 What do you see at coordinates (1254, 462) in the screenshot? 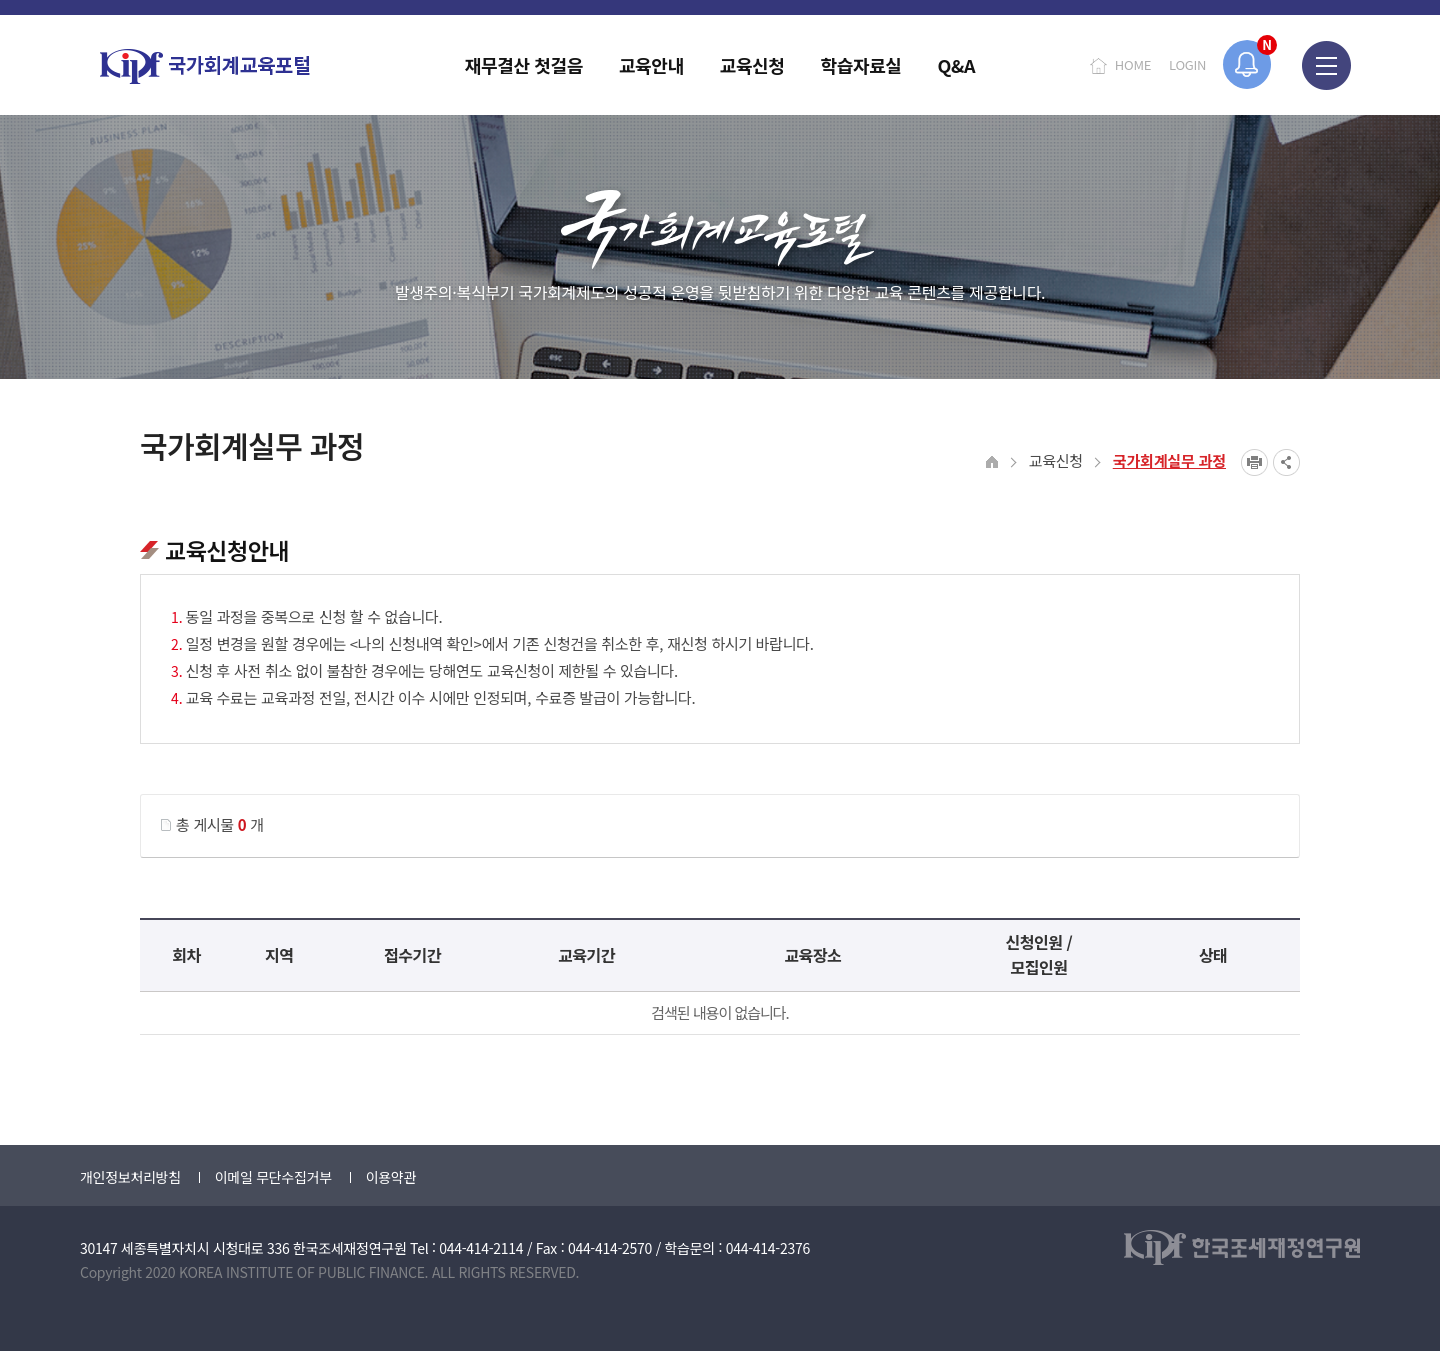
I see `프린트` at bounding box center [1254, 462].